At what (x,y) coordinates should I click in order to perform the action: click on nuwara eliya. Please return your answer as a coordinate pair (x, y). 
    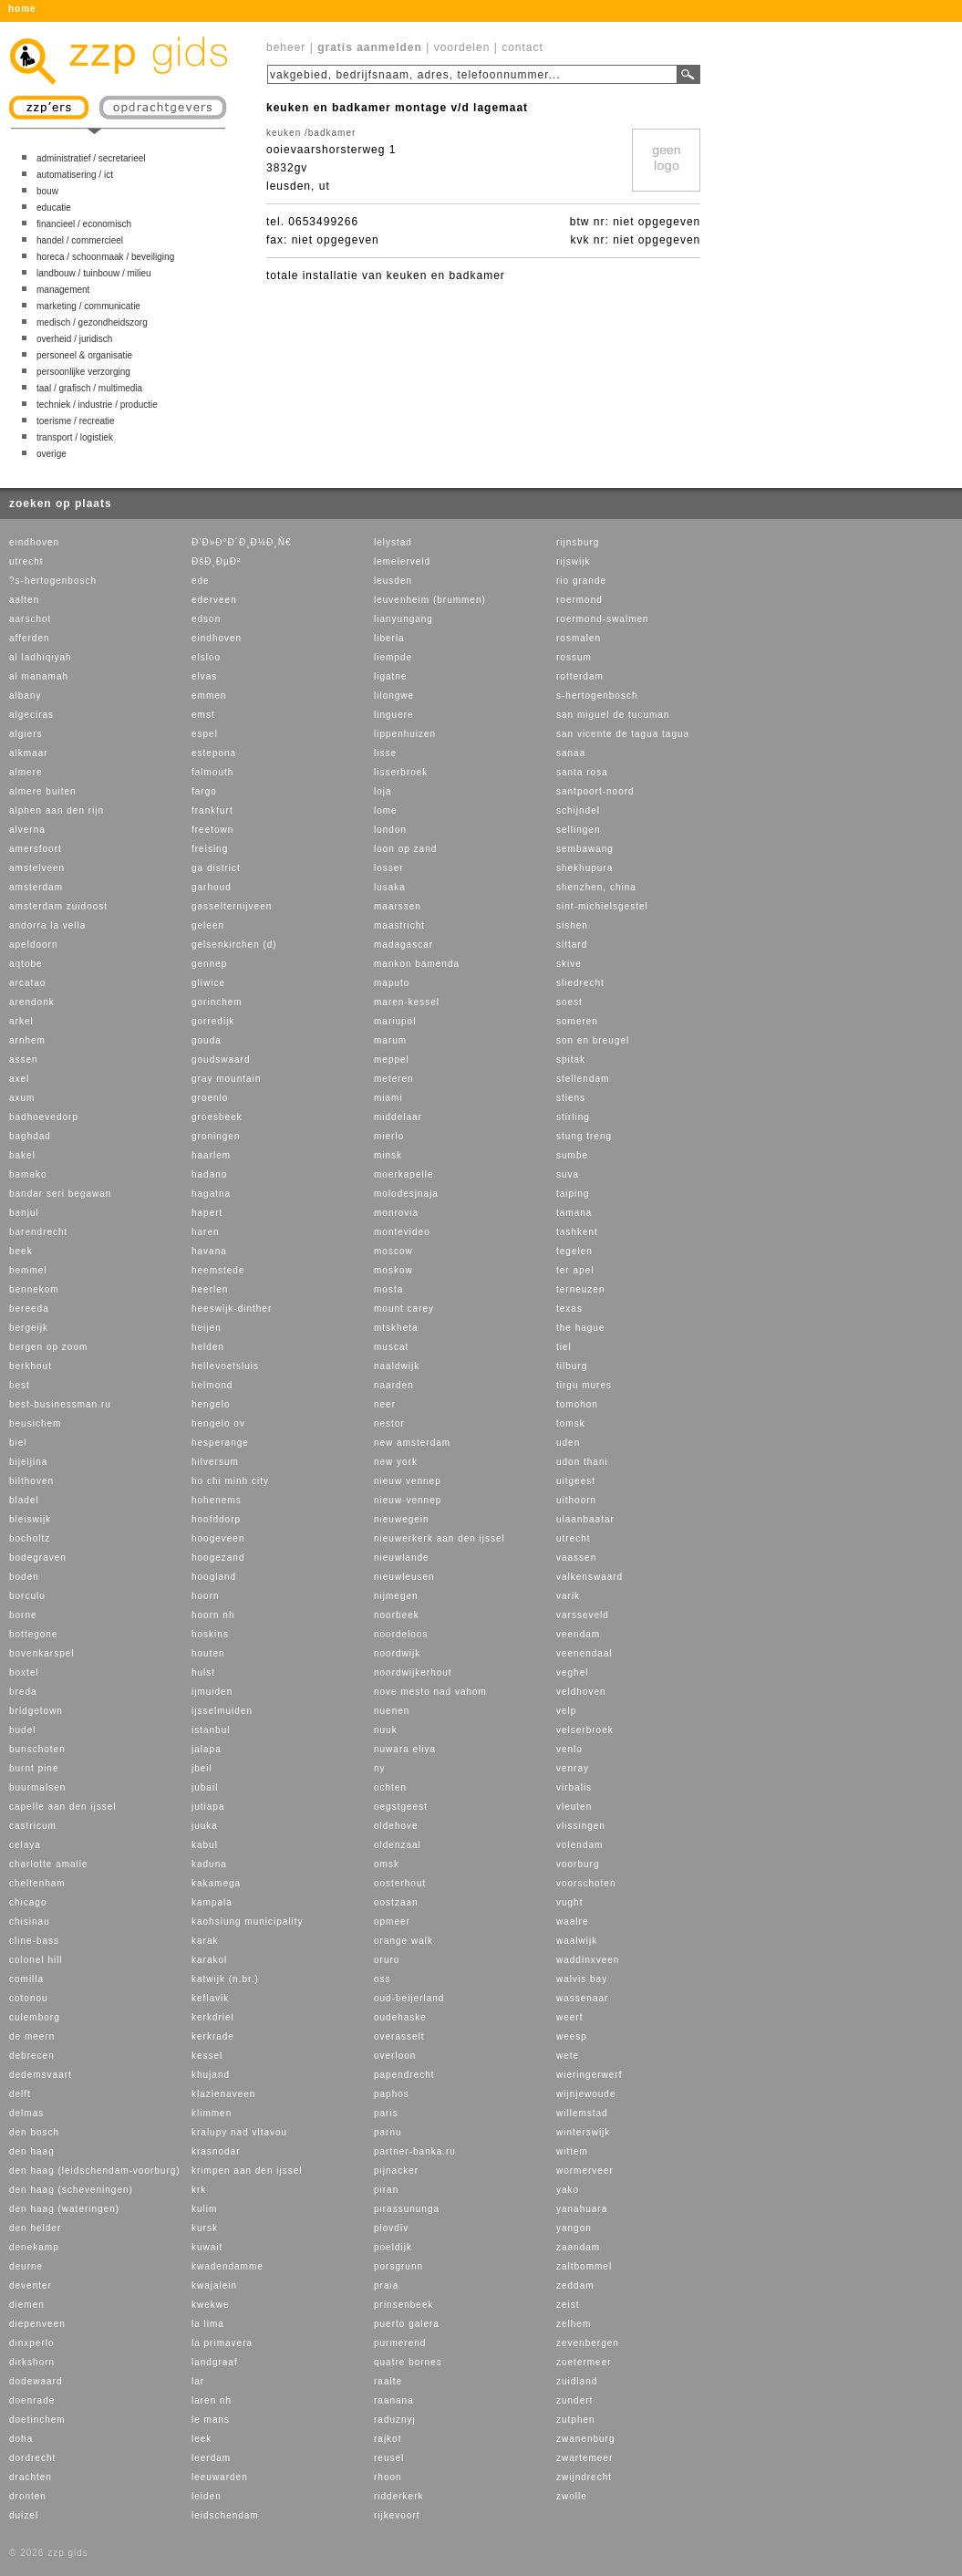
    Looking at the image, I should click on (405, 1749).